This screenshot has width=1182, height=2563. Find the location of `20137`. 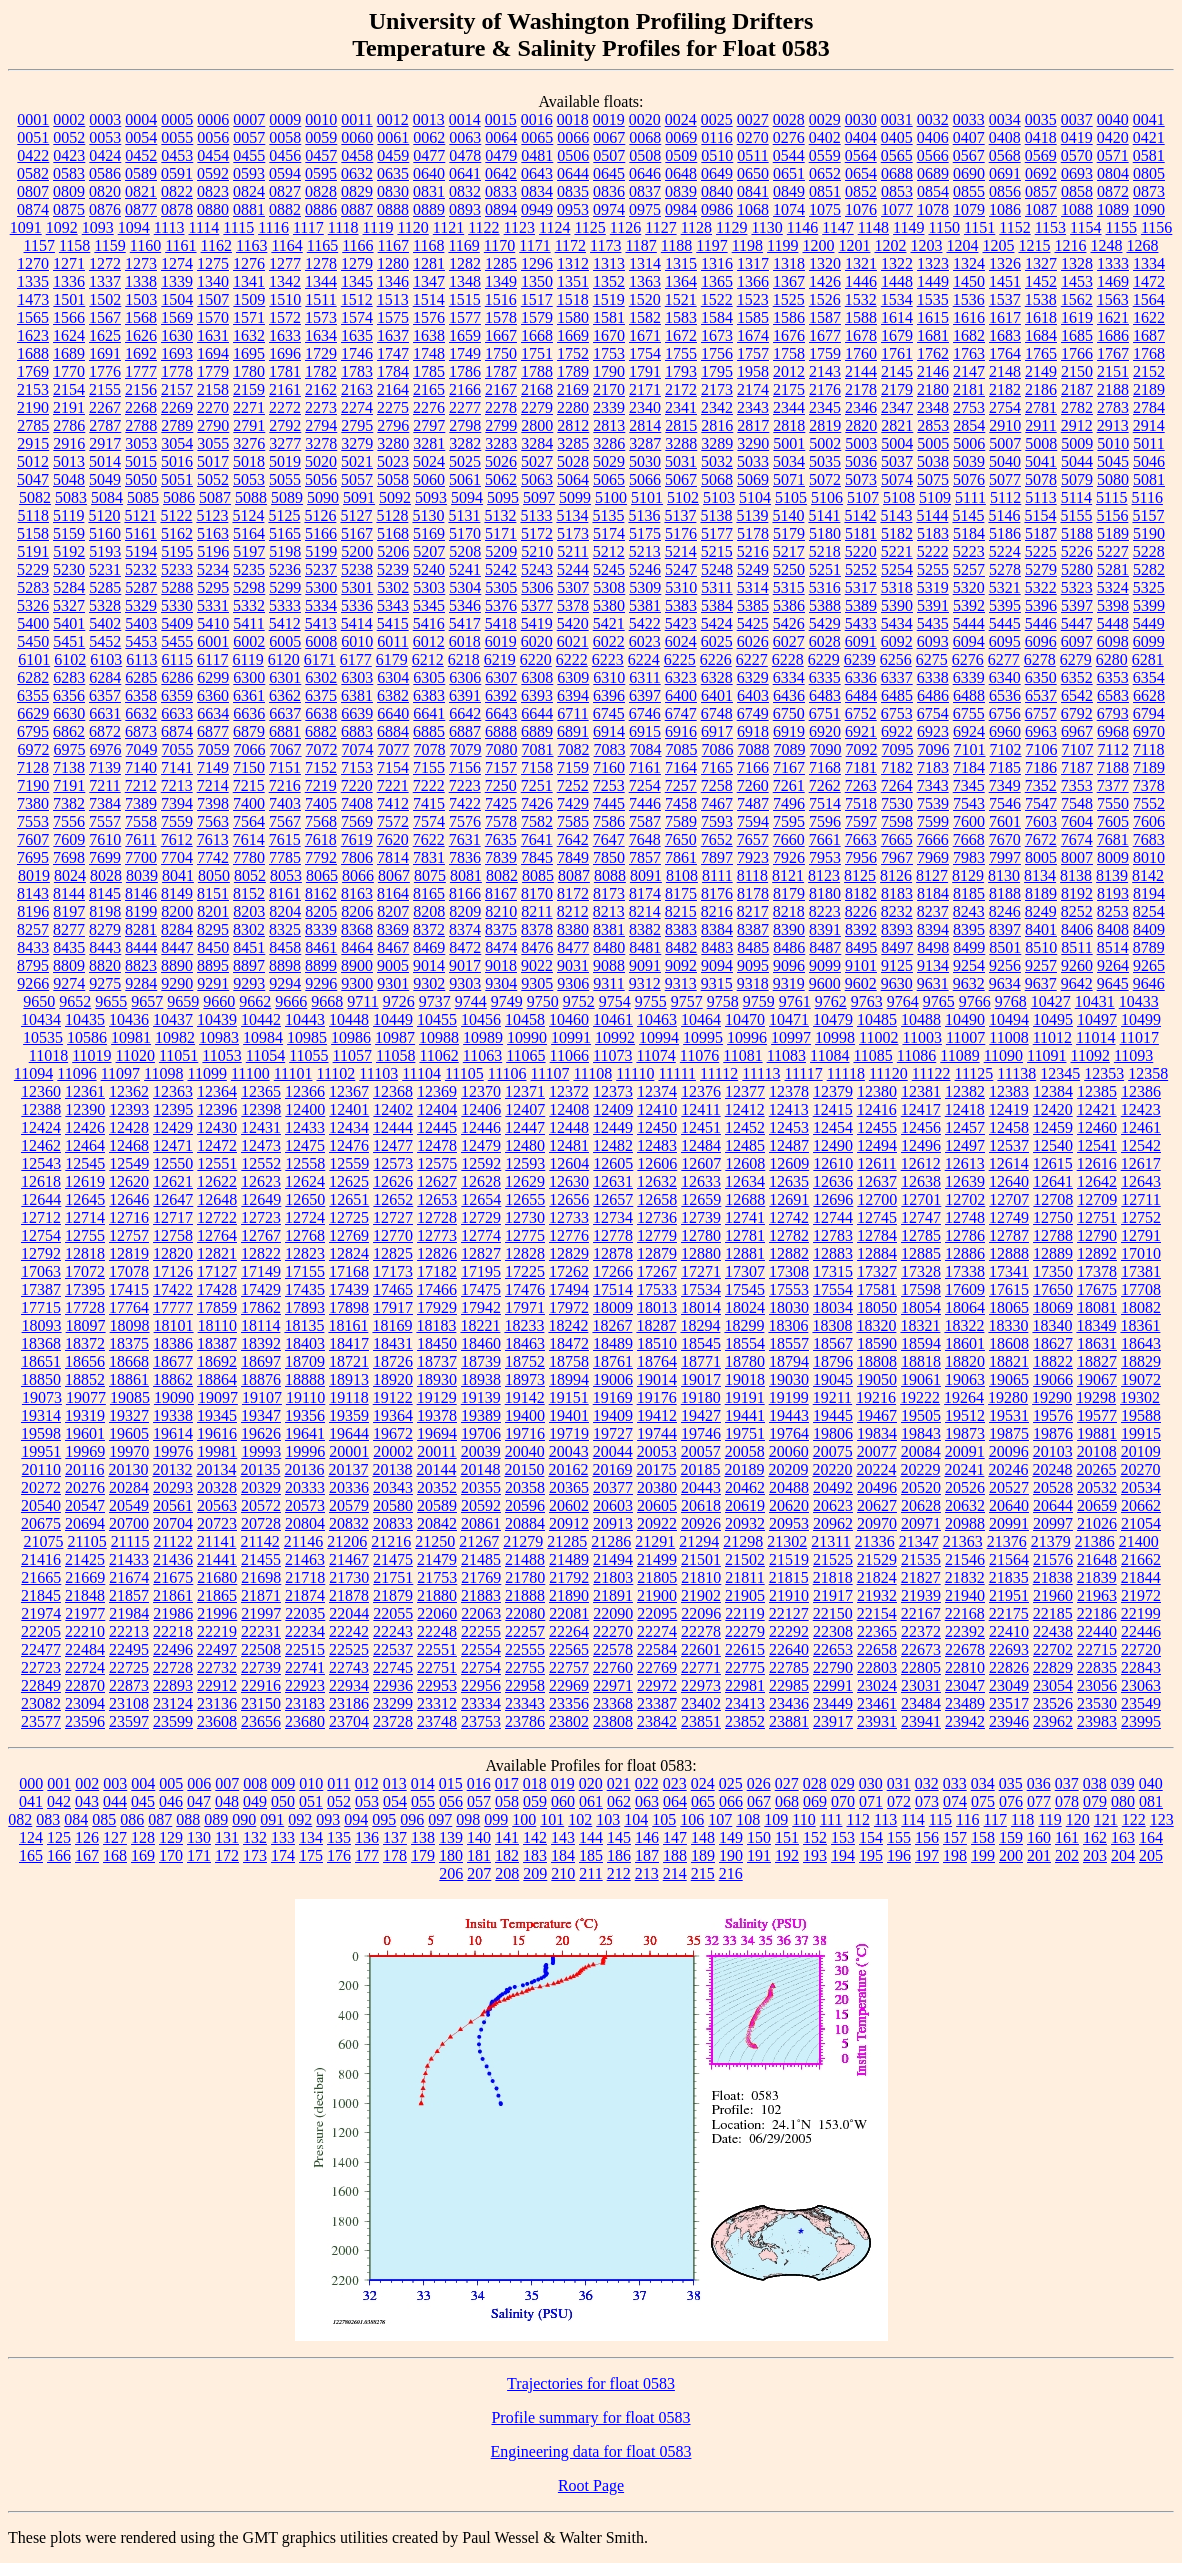

20137 is located at coordinates (348, 1469).